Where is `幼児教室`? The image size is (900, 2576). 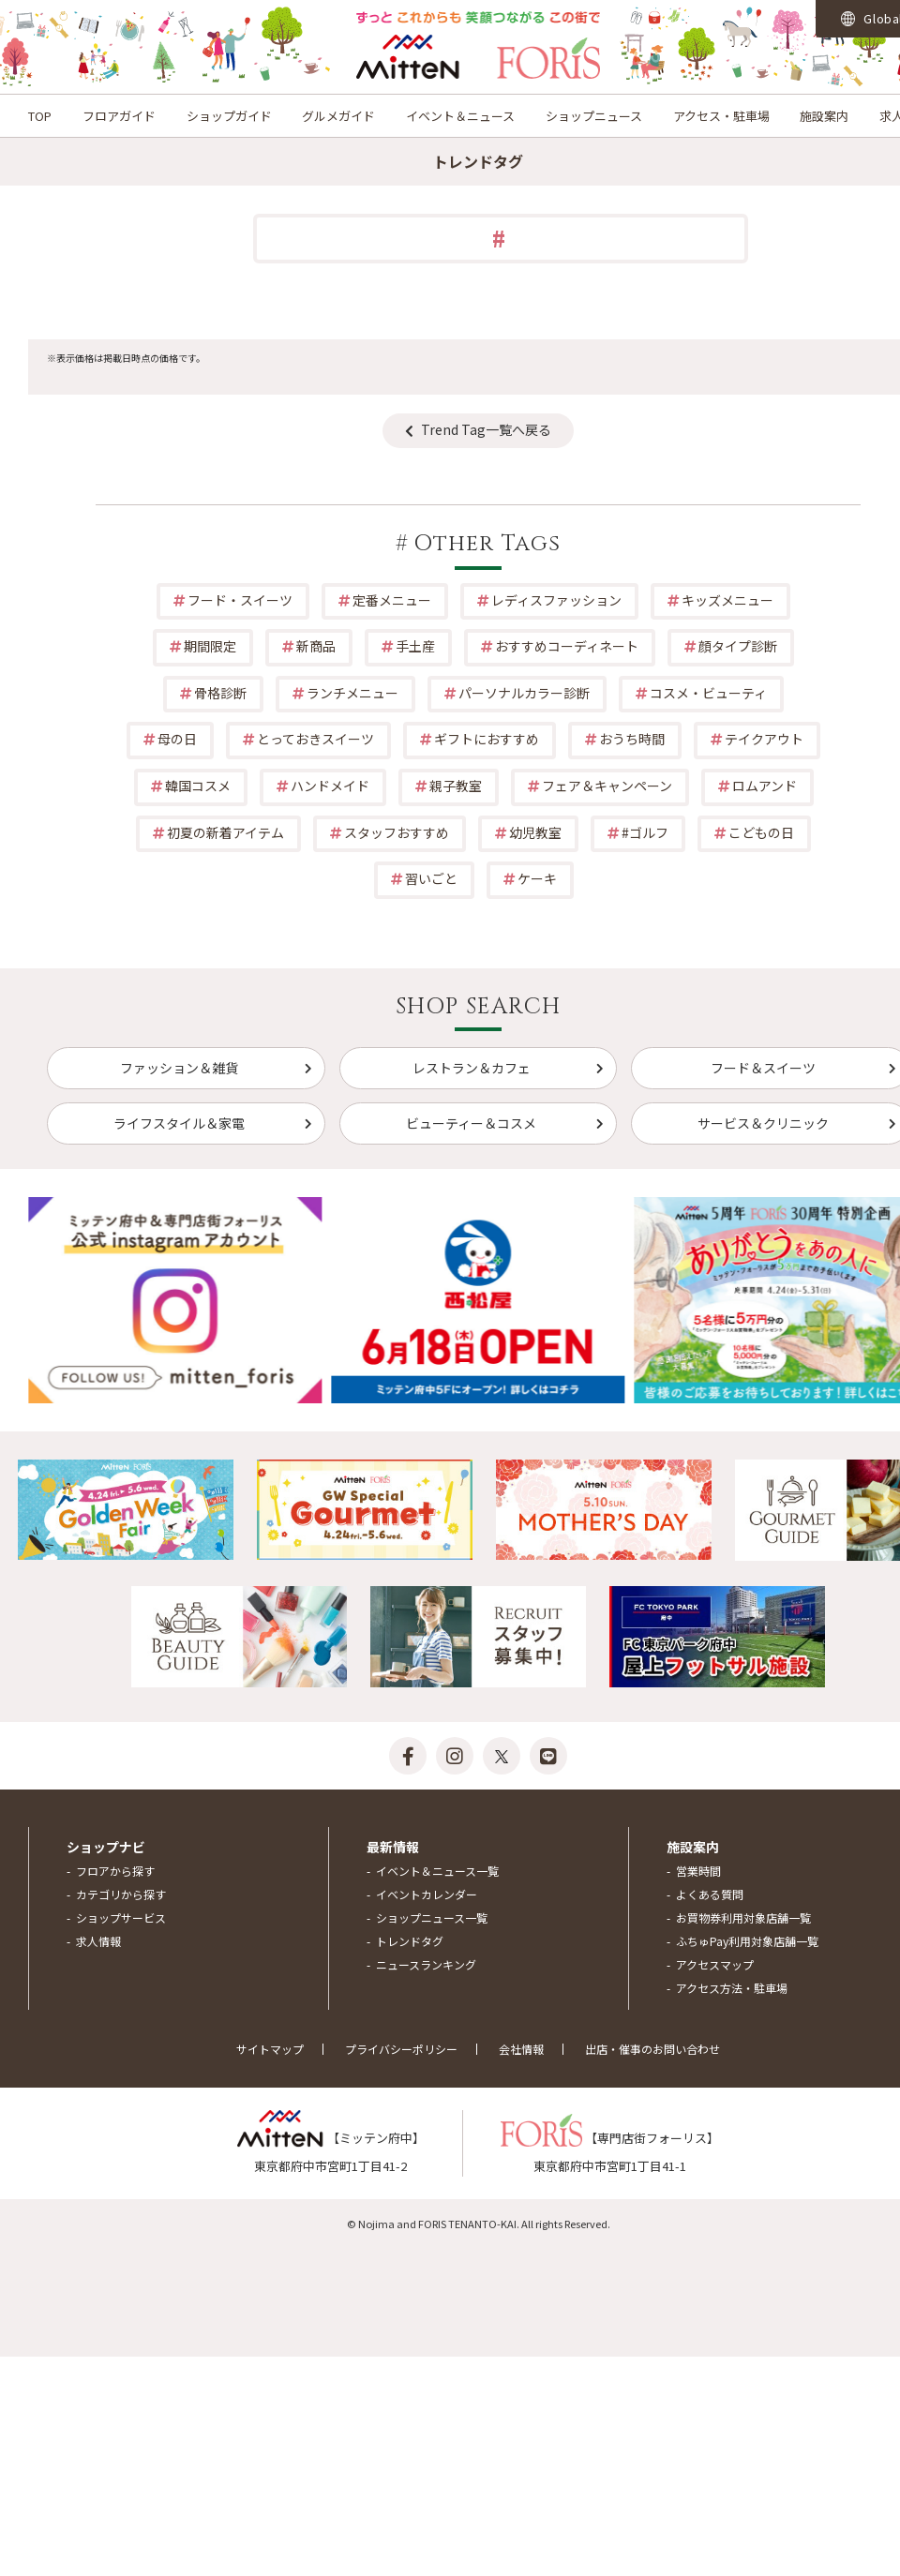
幼児教室 is located at coordinates (535, 832).